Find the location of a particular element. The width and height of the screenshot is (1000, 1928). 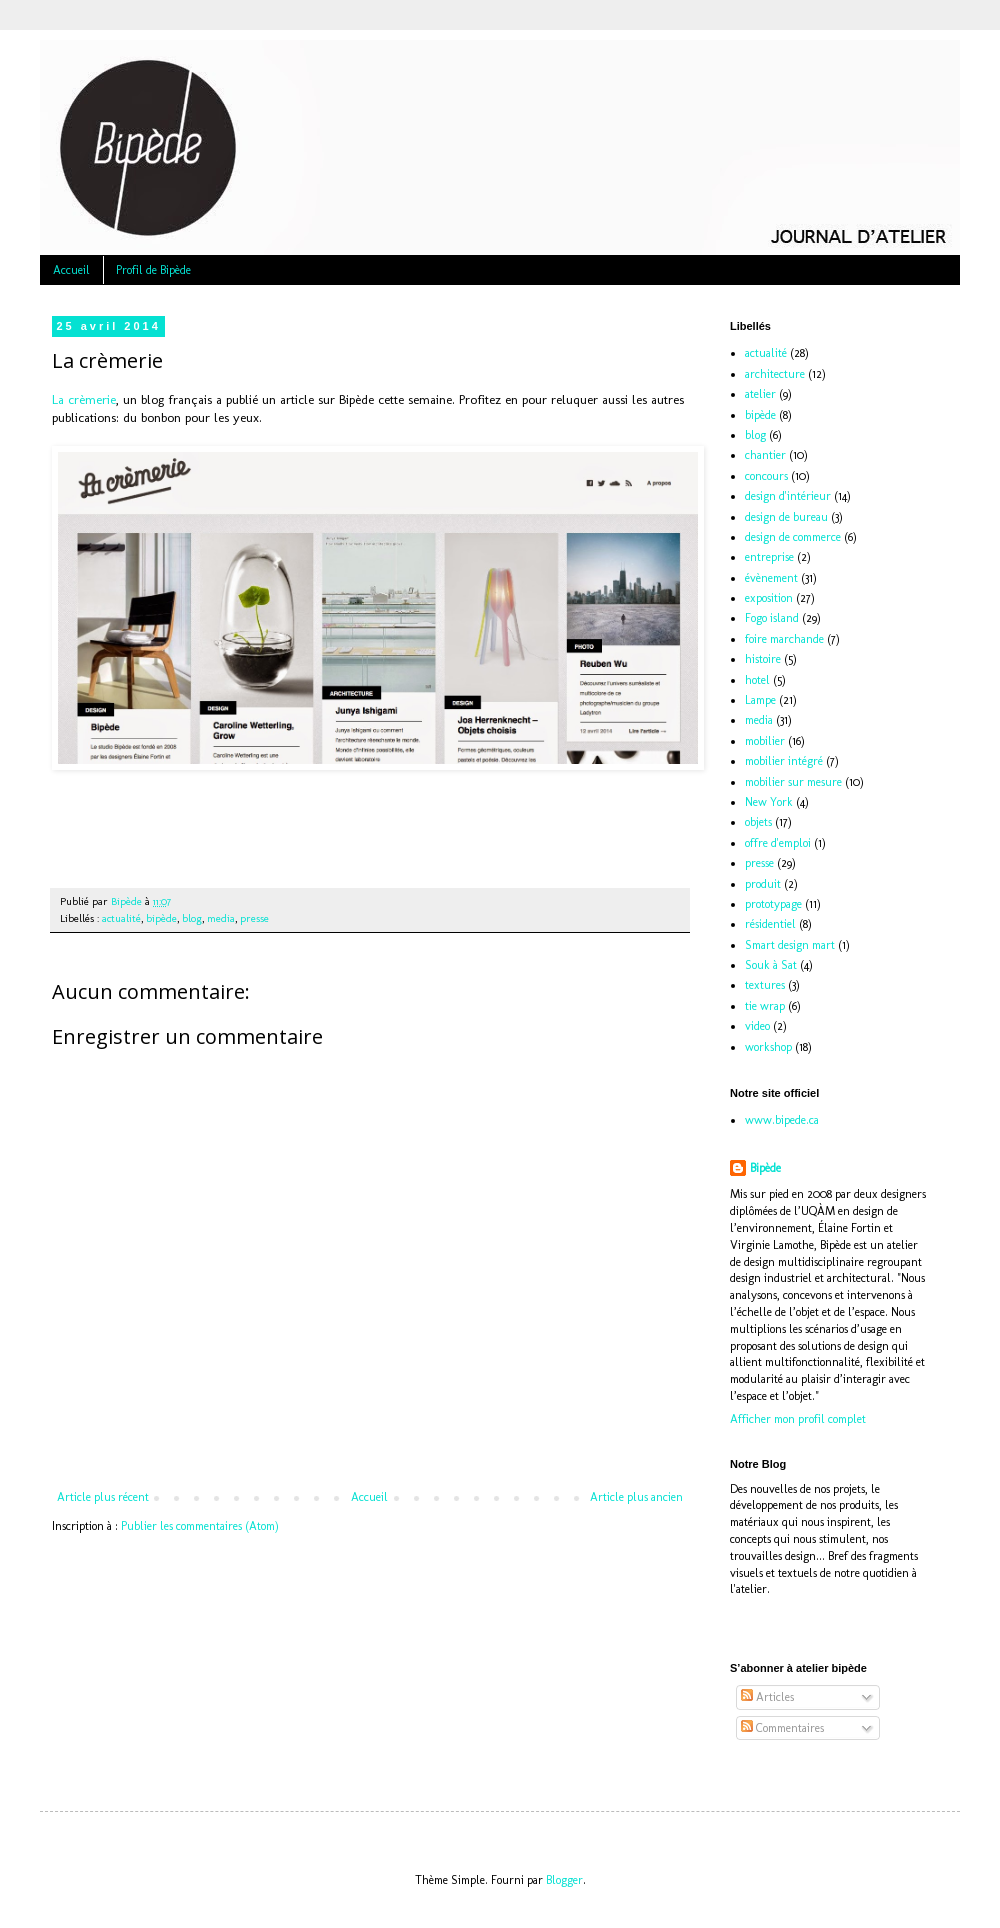

foire marchande is located at coordinates (784, 639).